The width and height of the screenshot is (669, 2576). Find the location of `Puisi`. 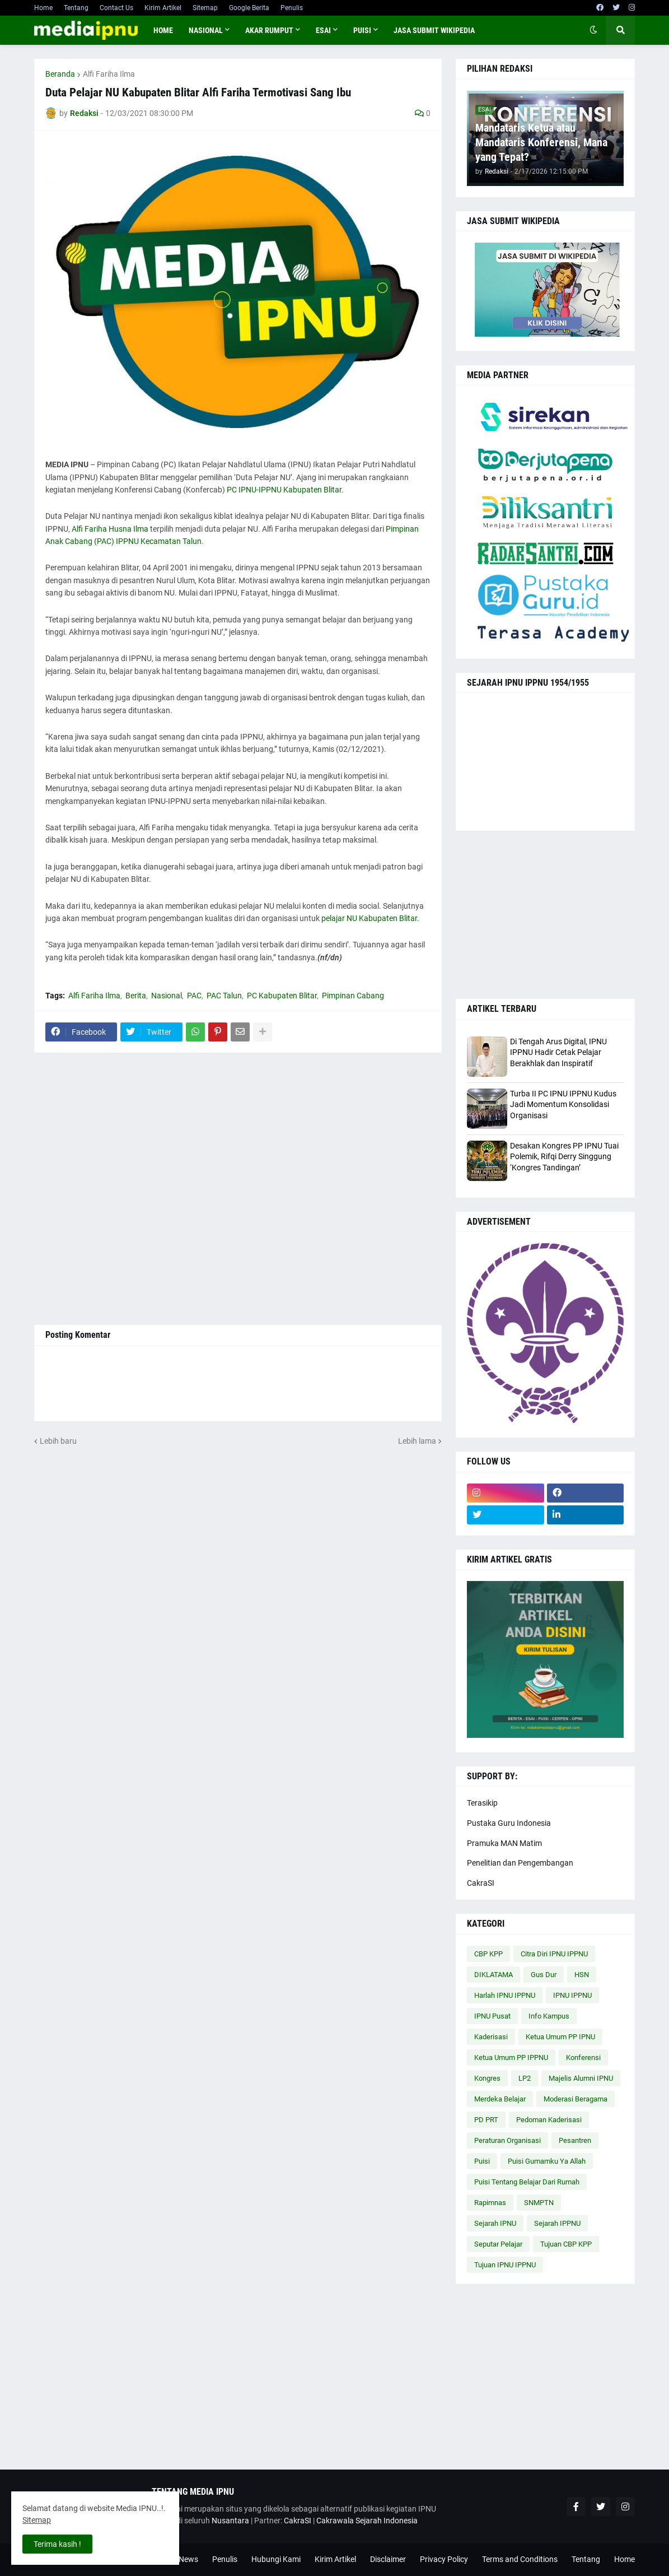

Puisi is located at coordinates (482, 2161).